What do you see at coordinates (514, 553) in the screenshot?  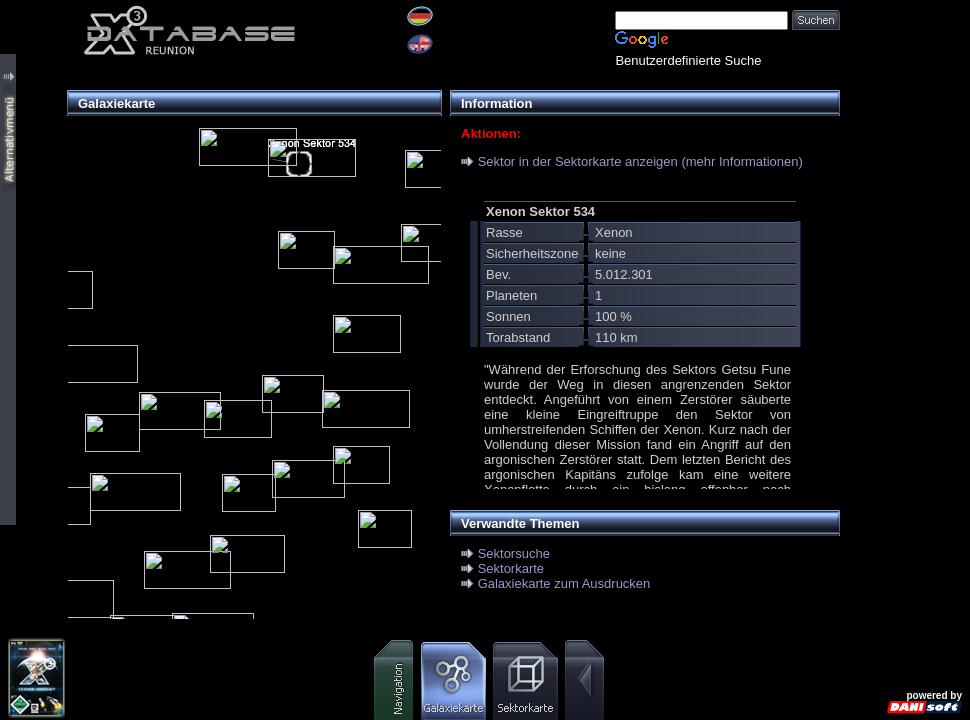 I see `Sektorsuche` at bounding box center [514, 553].